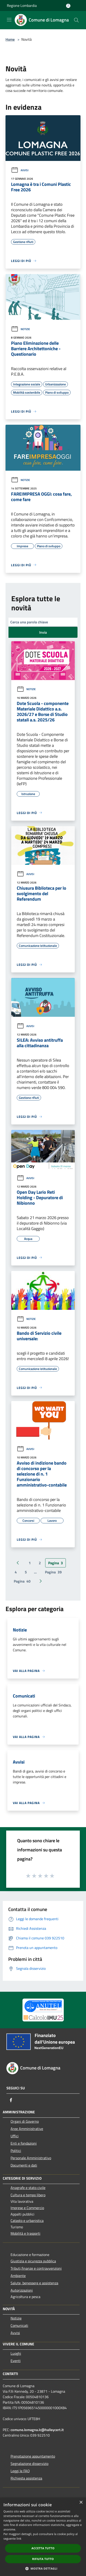 The height and width of the screenshot is (2576, 86). I want to click on Politici, so click(16, 2150).